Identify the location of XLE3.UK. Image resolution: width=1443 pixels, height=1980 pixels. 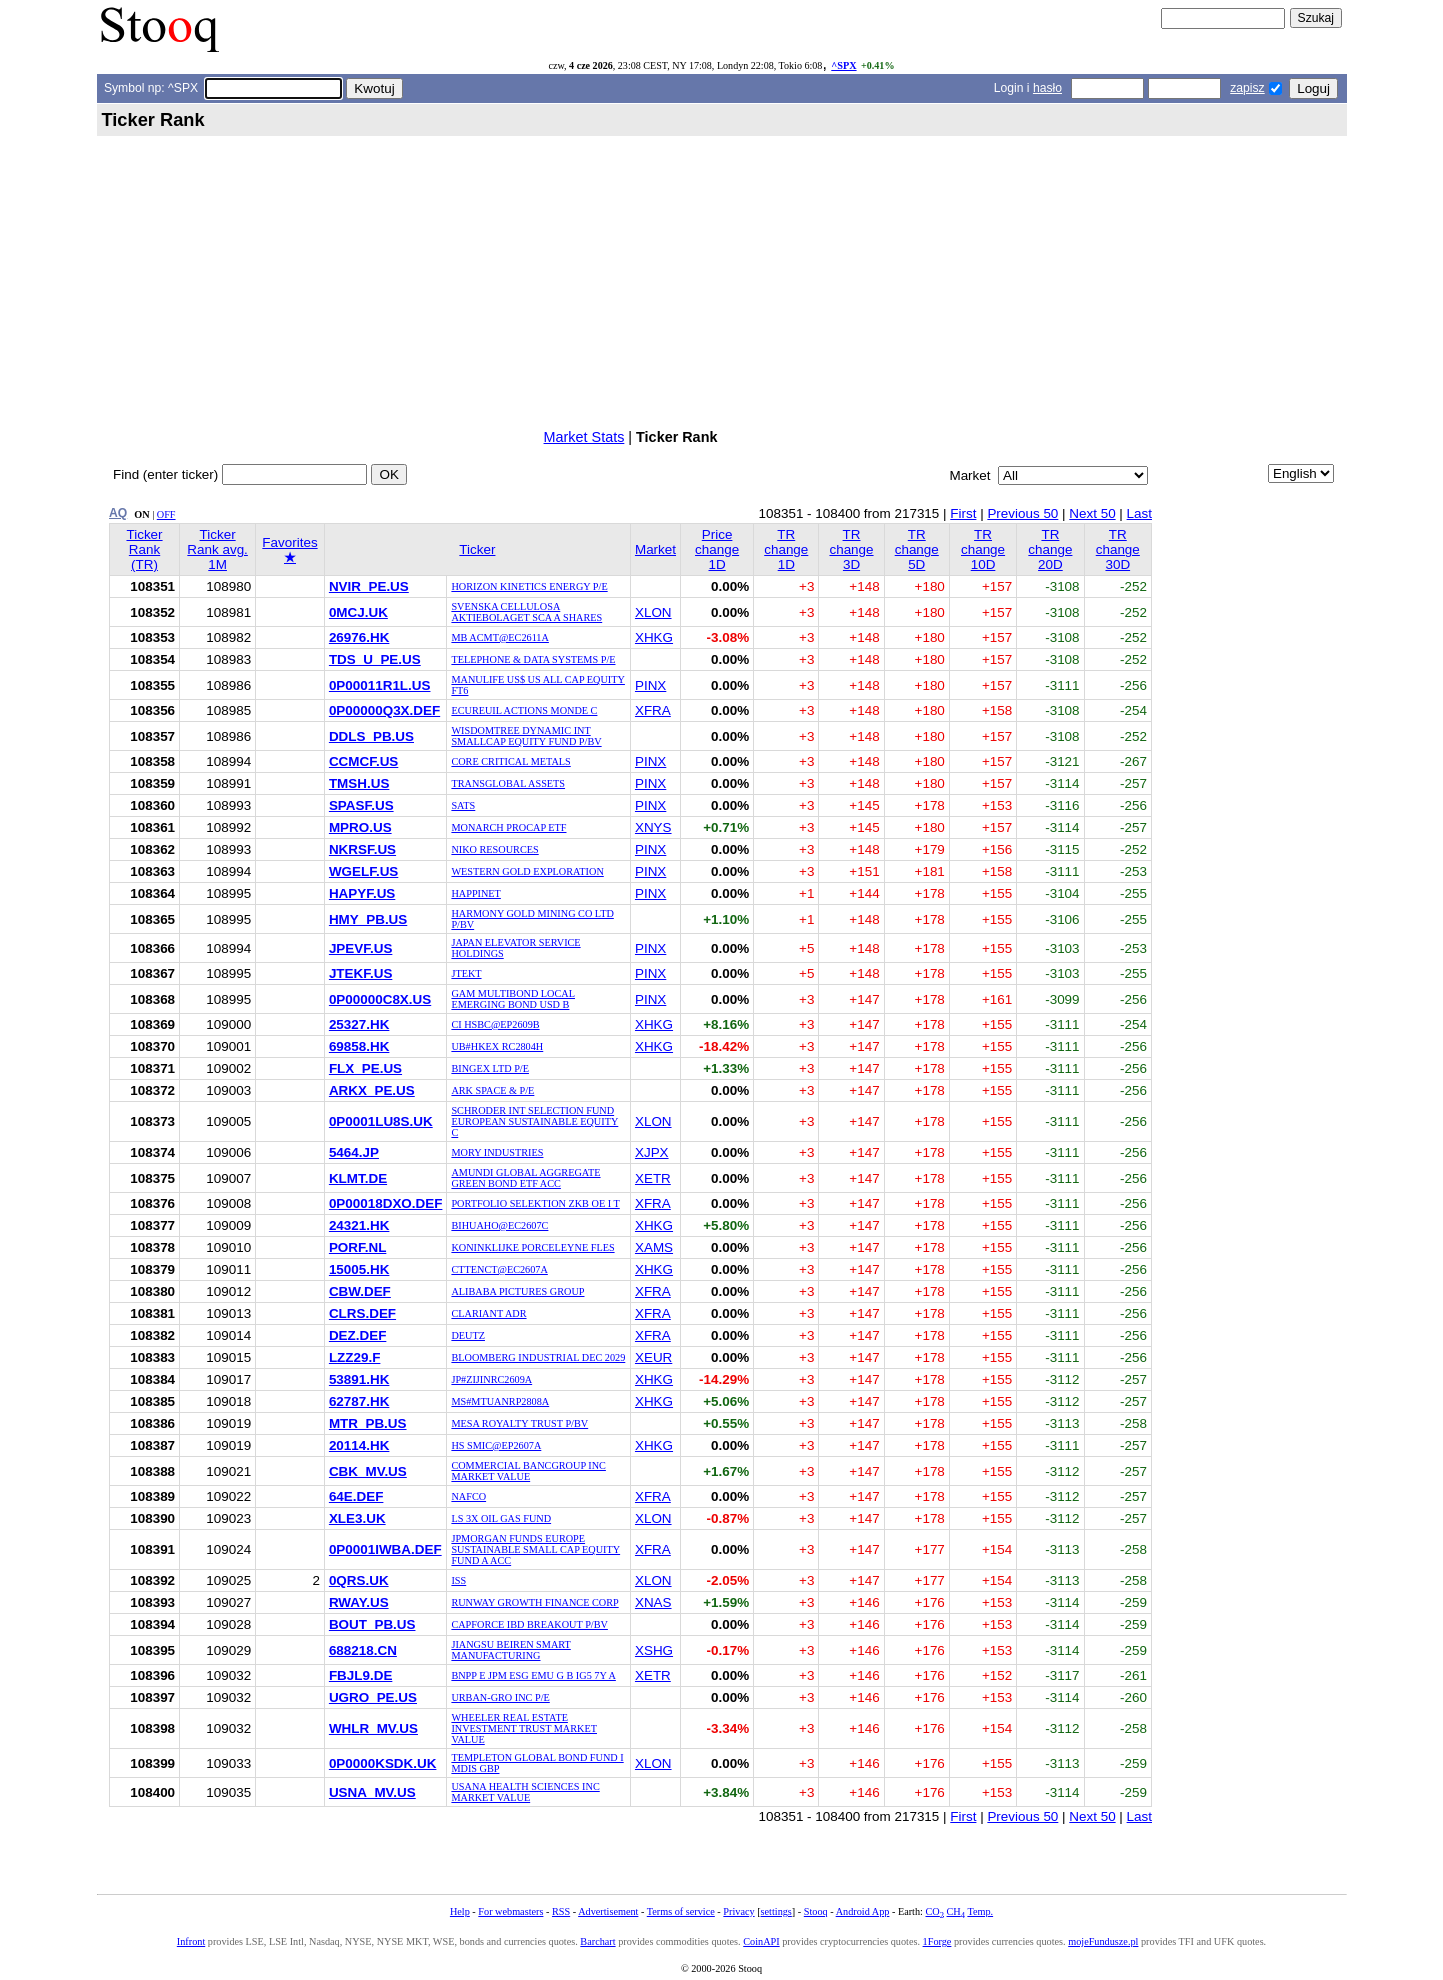
(357, 1518).